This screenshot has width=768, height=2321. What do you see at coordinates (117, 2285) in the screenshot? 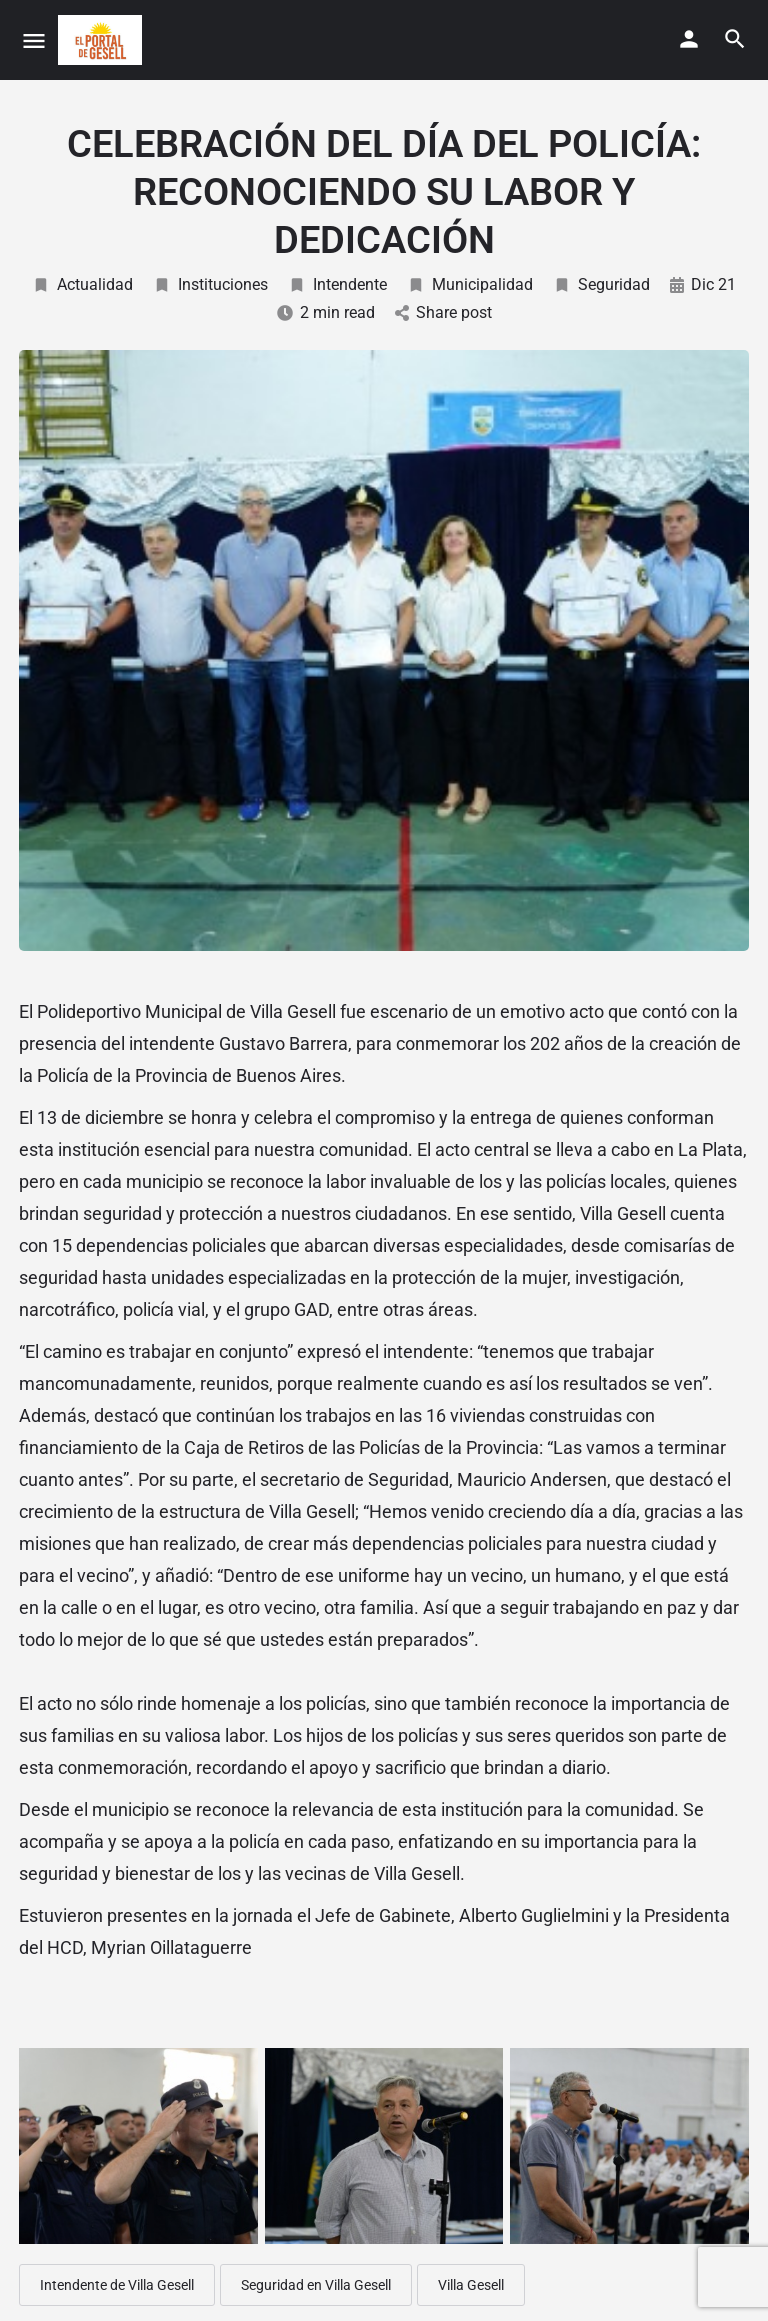
I see `Intendente de Villa Gesell` at bounding box center [117, 2285].